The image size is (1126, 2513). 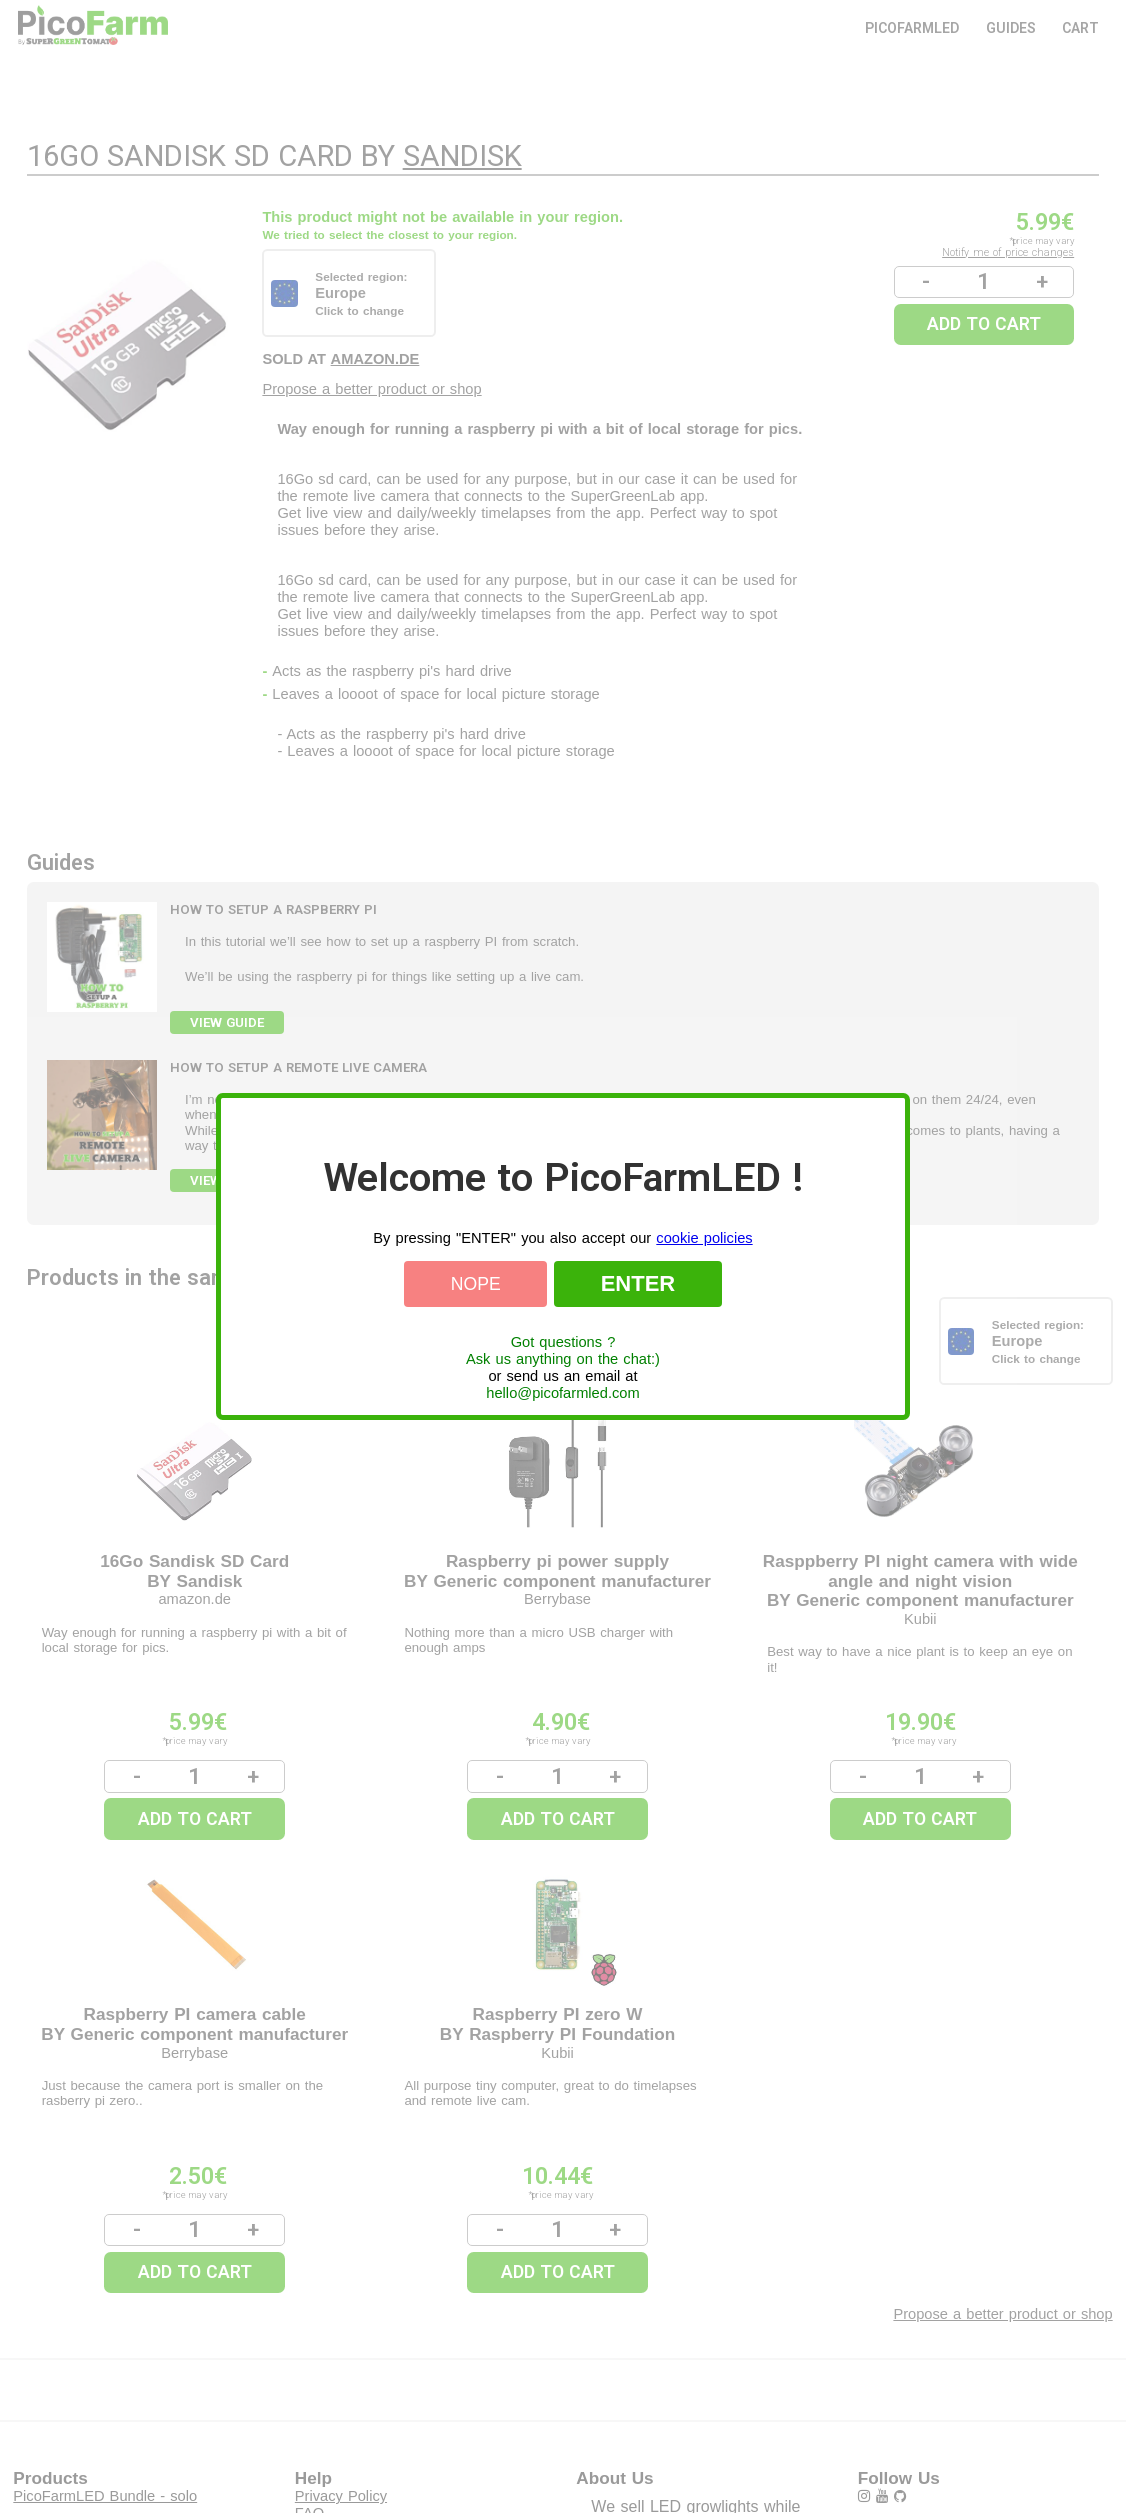 I want to click on Got questions ?Ask us anything on the chat:), so click(x=563, y=1350).